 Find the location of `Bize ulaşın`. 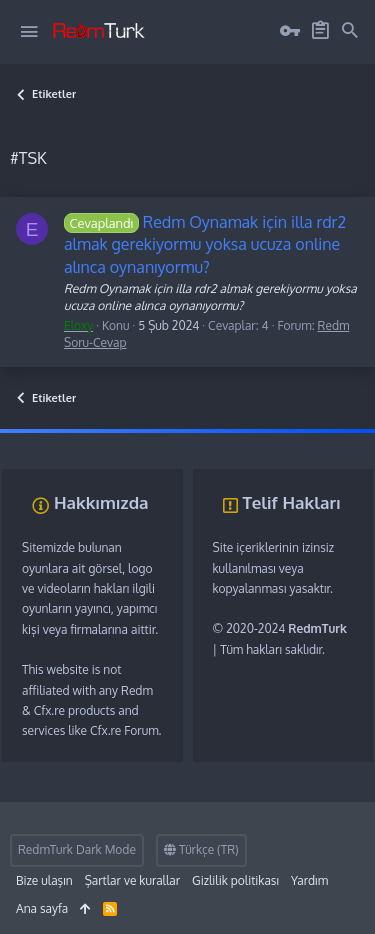

Bize ulaşın is located at coordinates (44, 880).